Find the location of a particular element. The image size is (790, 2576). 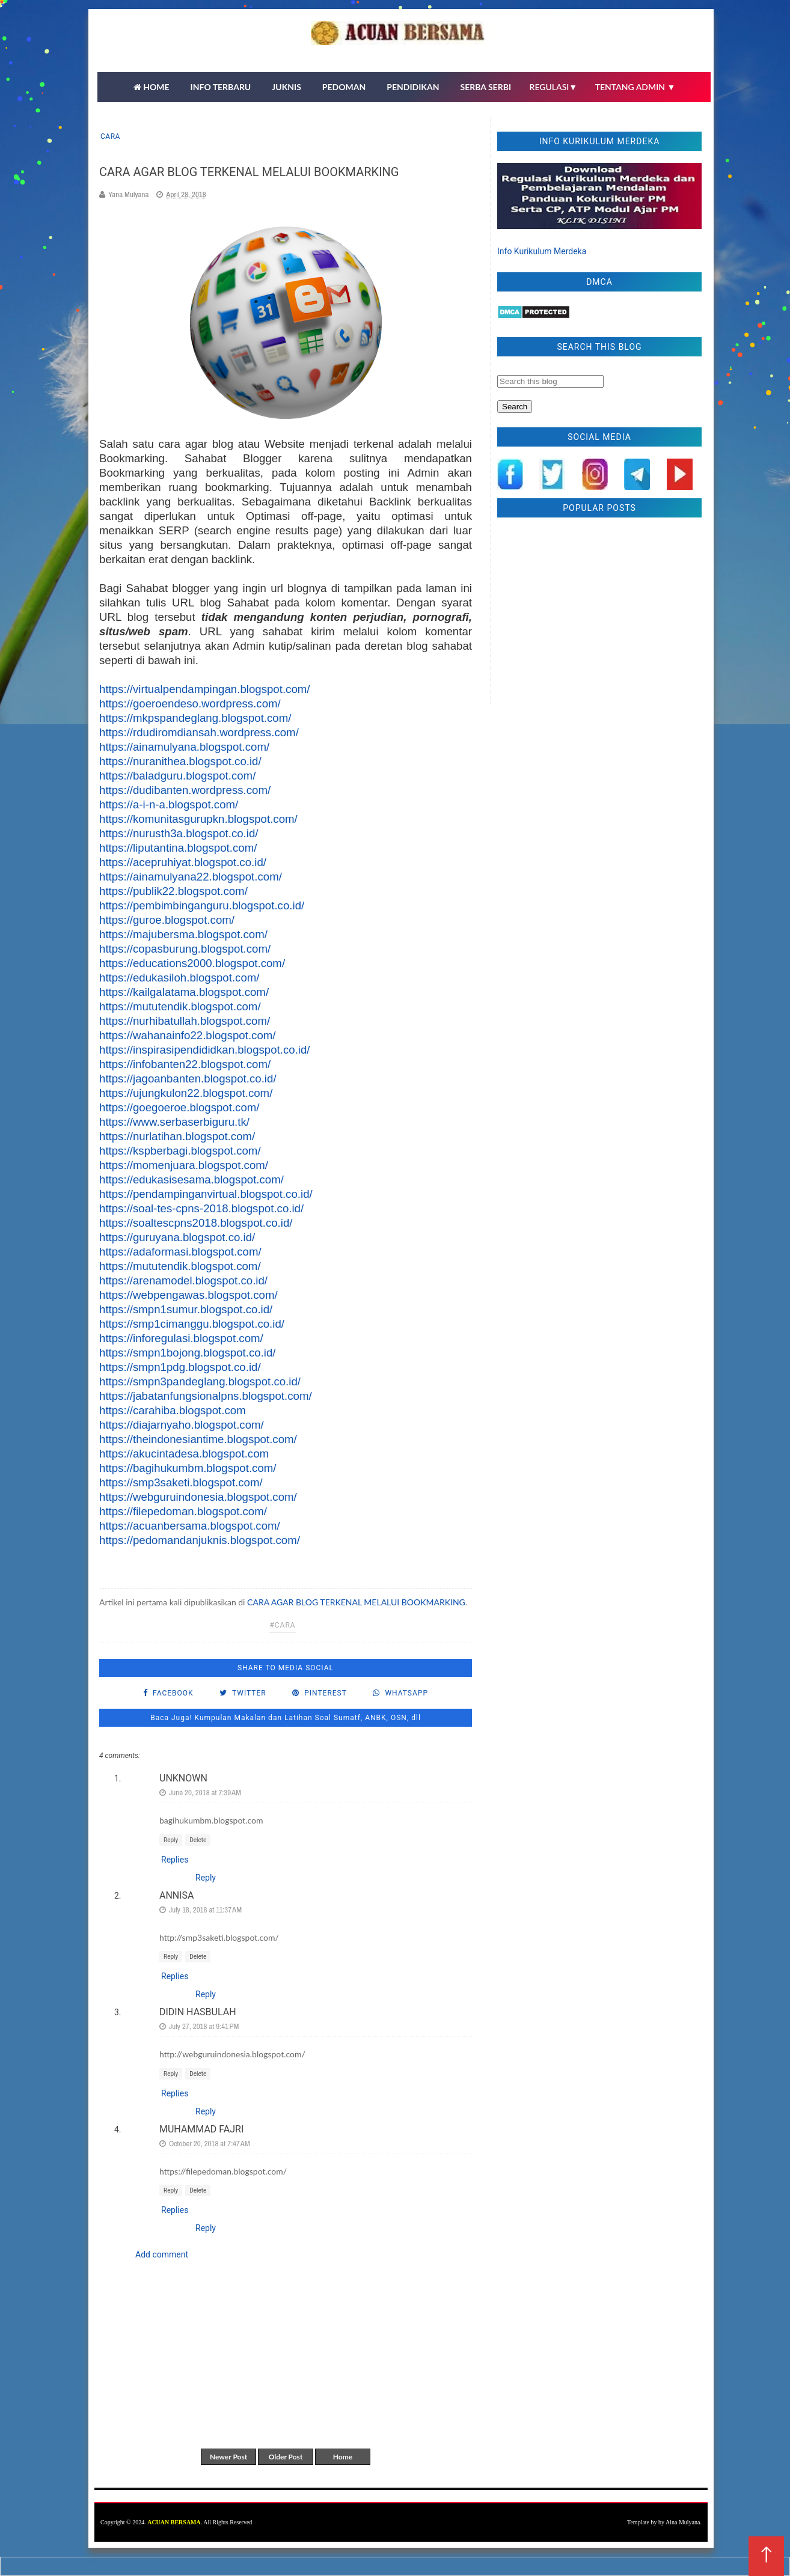

Reply is located at coordinates (171, 1840).